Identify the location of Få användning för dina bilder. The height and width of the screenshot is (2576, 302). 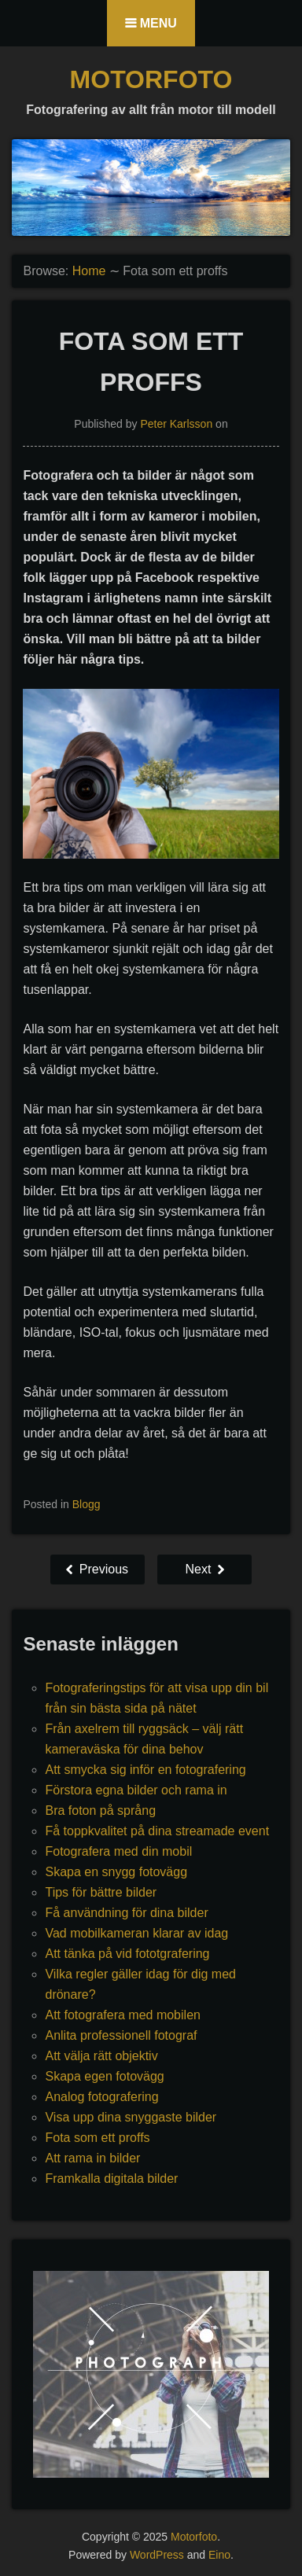
(126, 1912).